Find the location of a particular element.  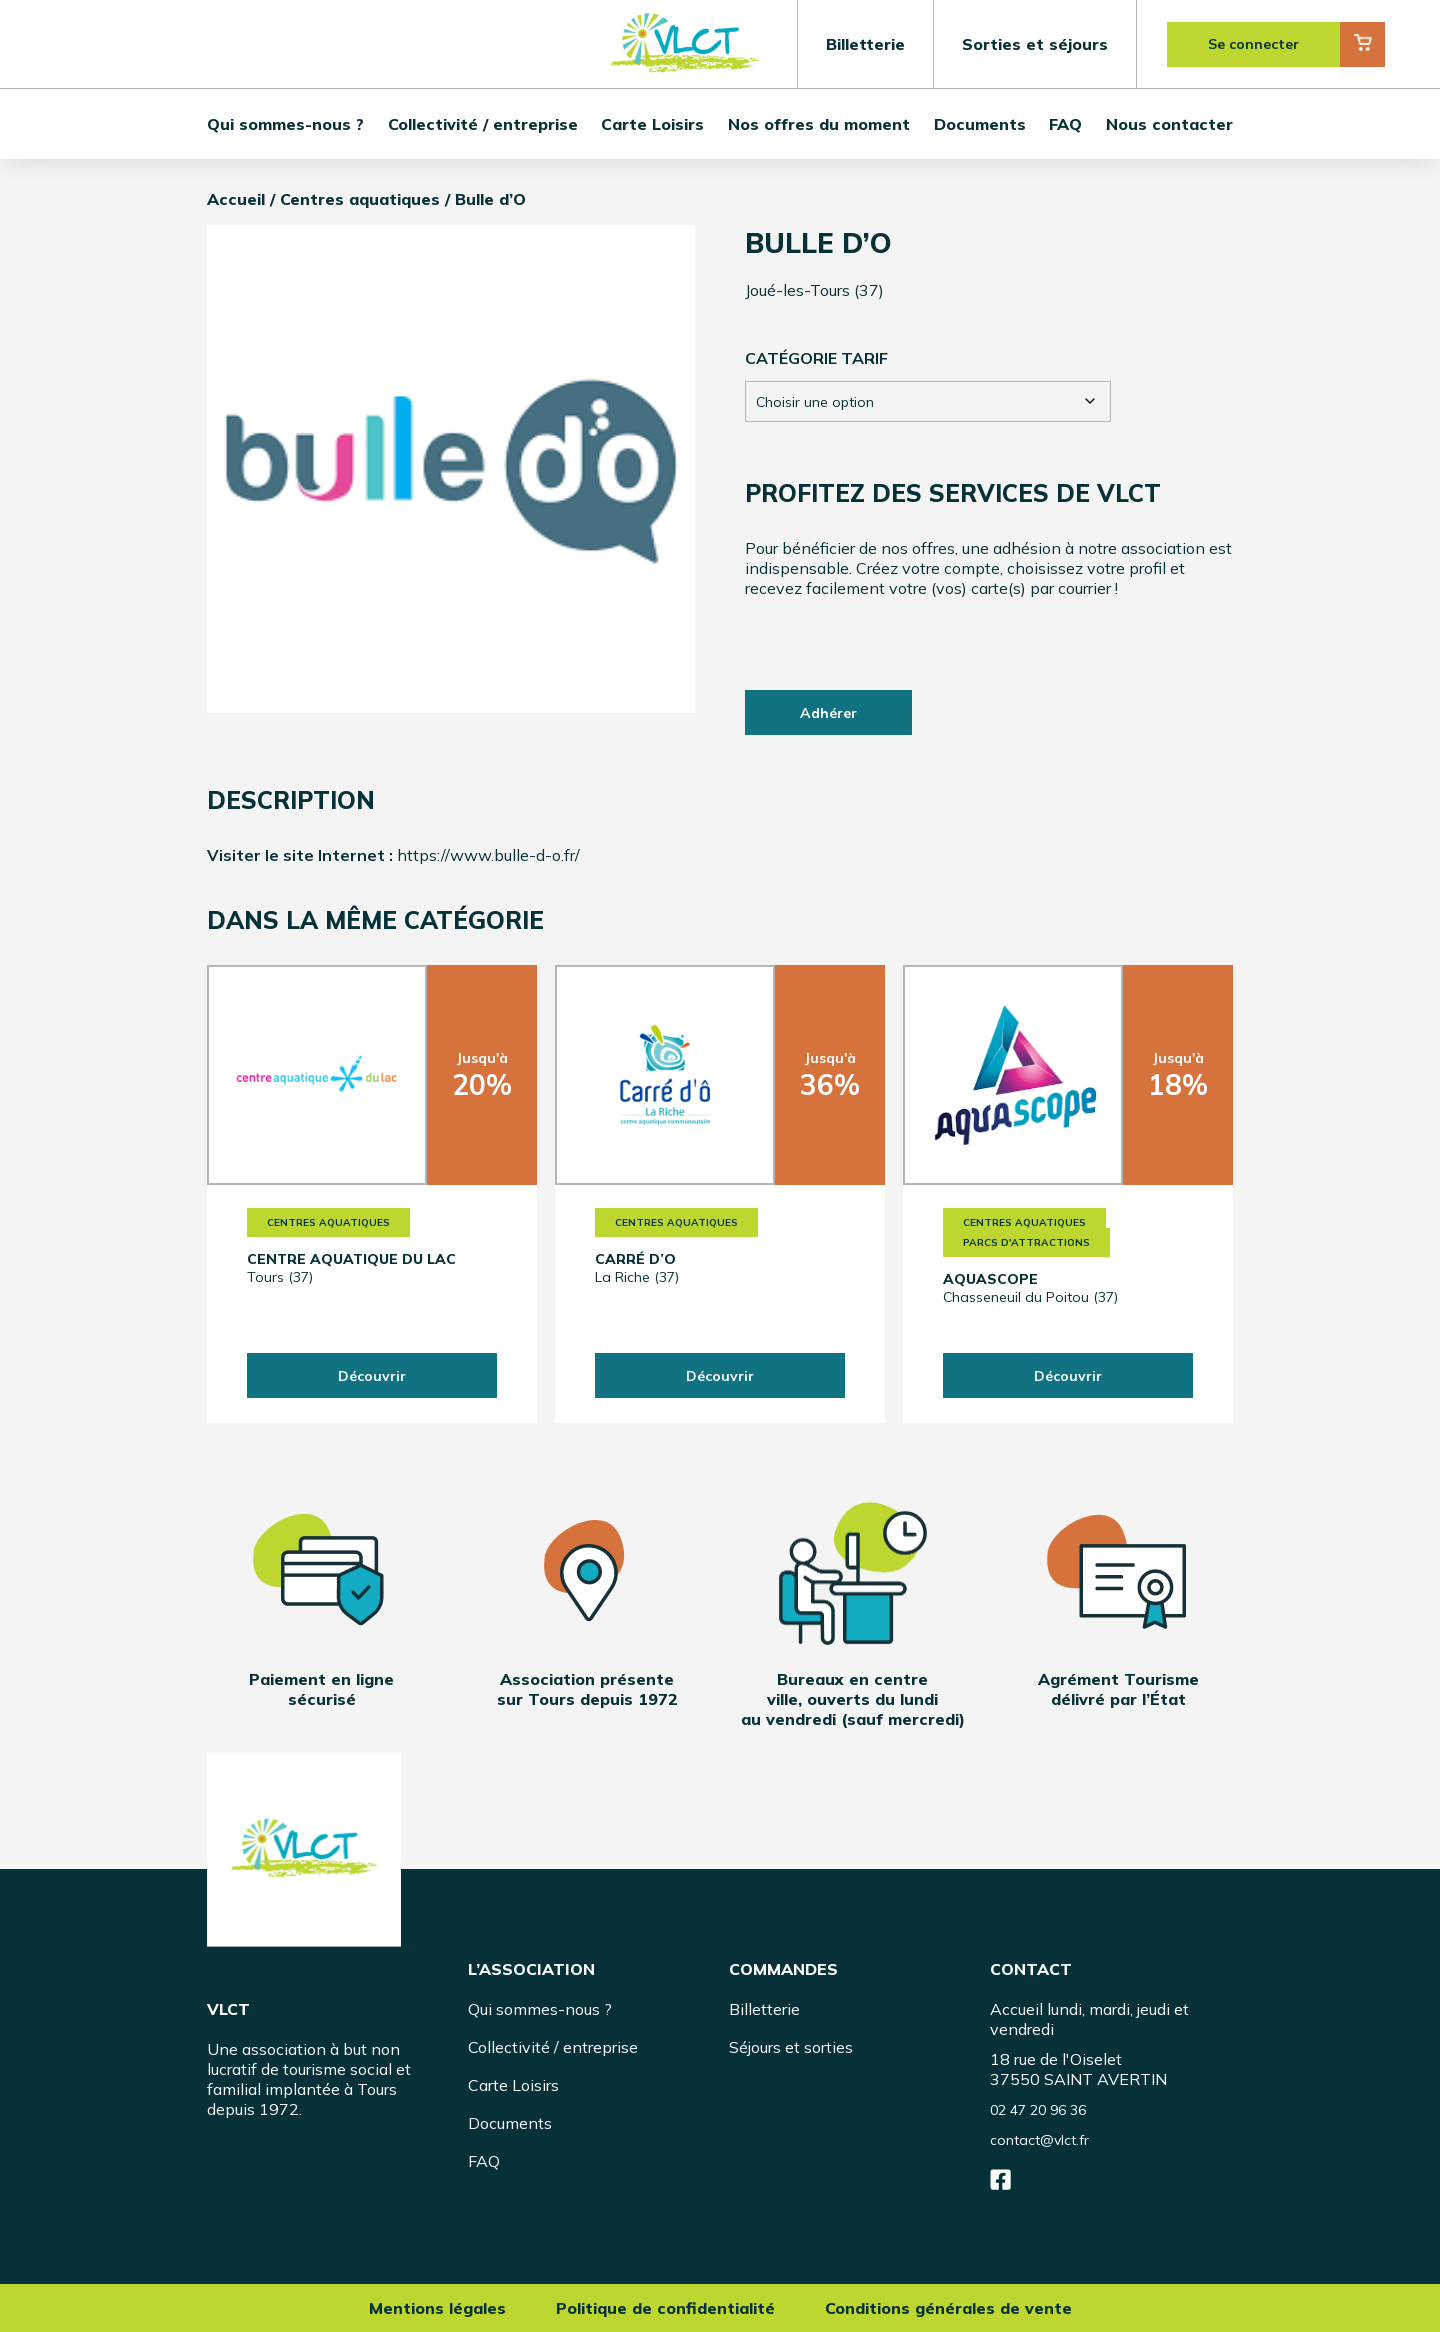

Centres aquatiques is located at coordinates (360, 199).